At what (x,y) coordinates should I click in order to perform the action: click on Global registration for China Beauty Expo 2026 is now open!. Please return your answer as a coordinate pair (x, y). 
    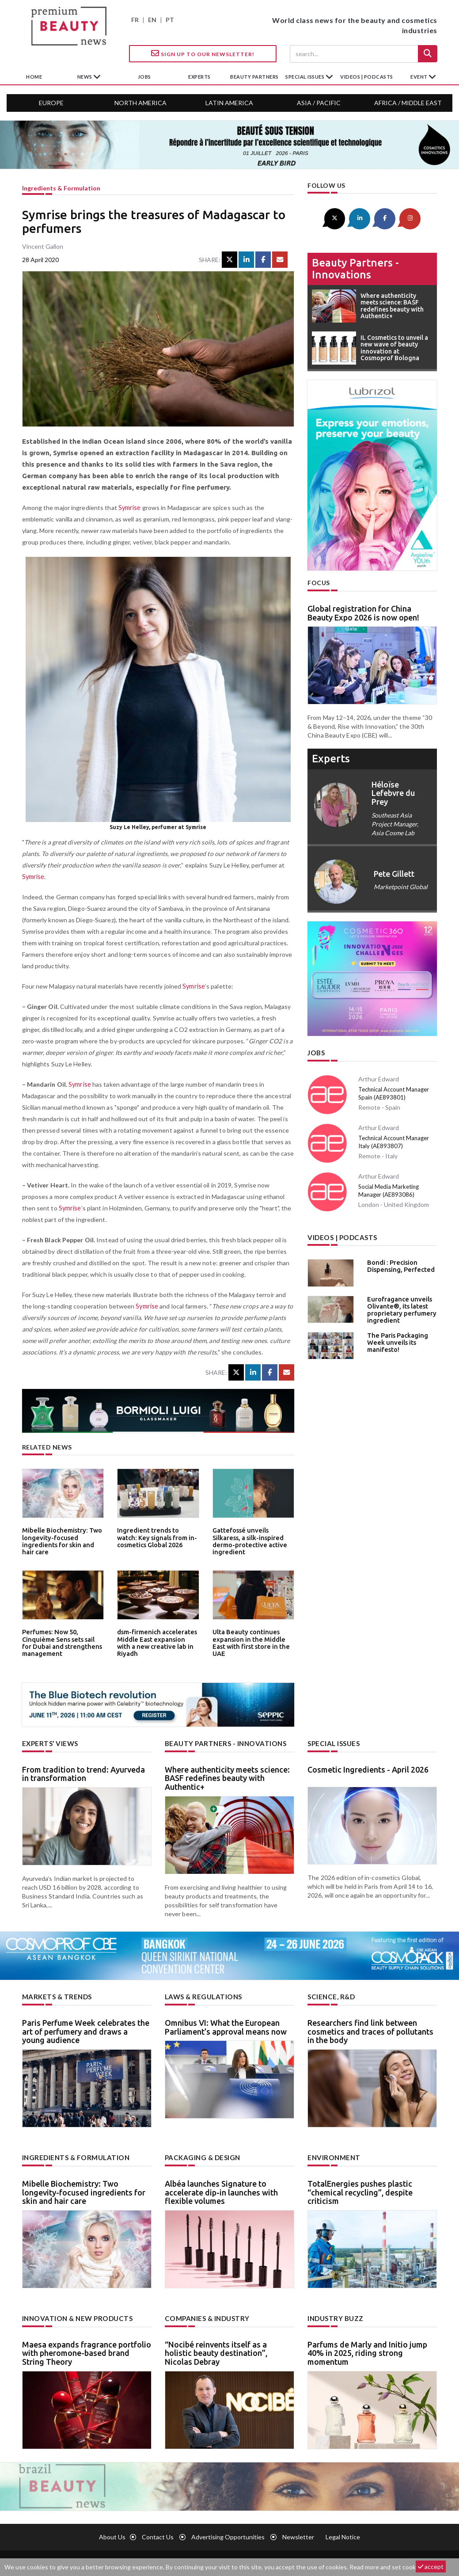
    Looking at the image, I should click on (363, 611).